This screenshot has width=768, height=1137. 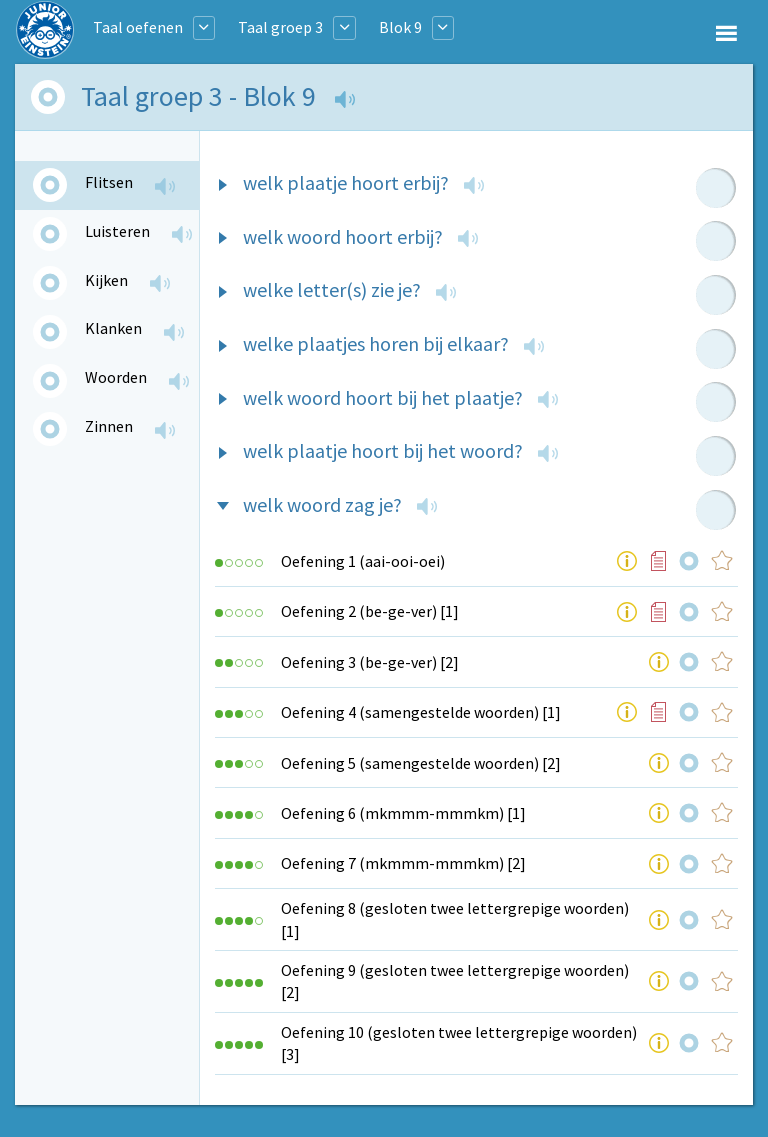 What do you see at coordinates (370, 662) in the screenshot?
I see `Oefening 3 (be-ge-ver) [2]` at bounding box center [370, 662].